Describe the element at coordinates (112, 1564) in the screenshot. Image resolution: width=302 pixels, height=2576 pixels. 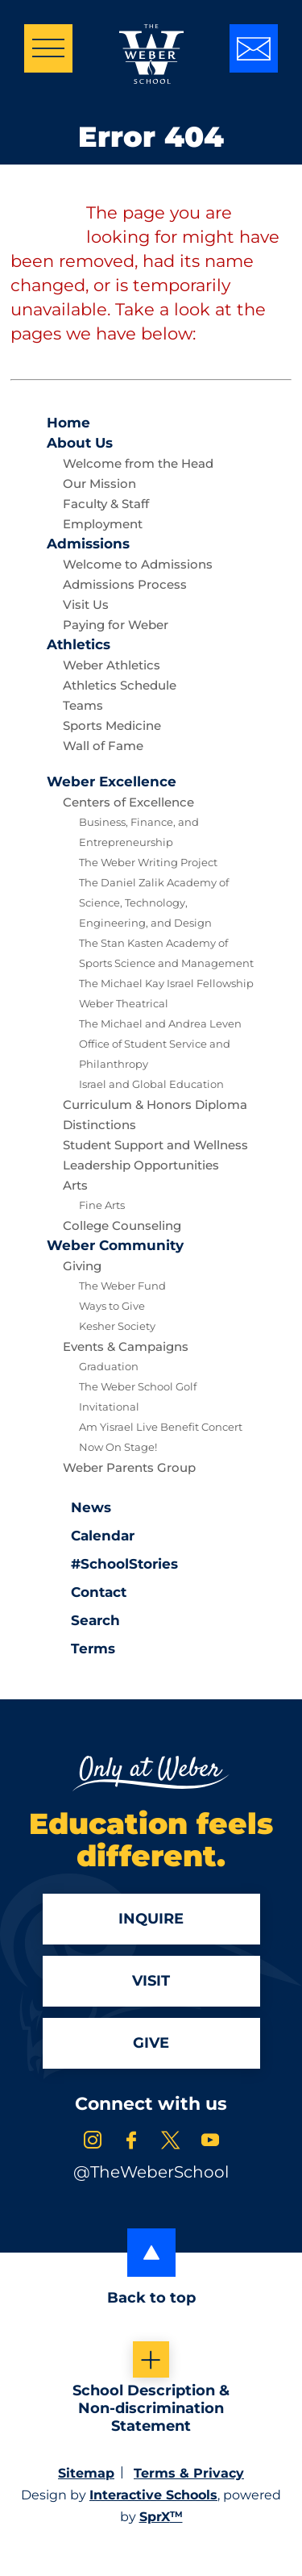
I see `#SchoolStories` at that location.